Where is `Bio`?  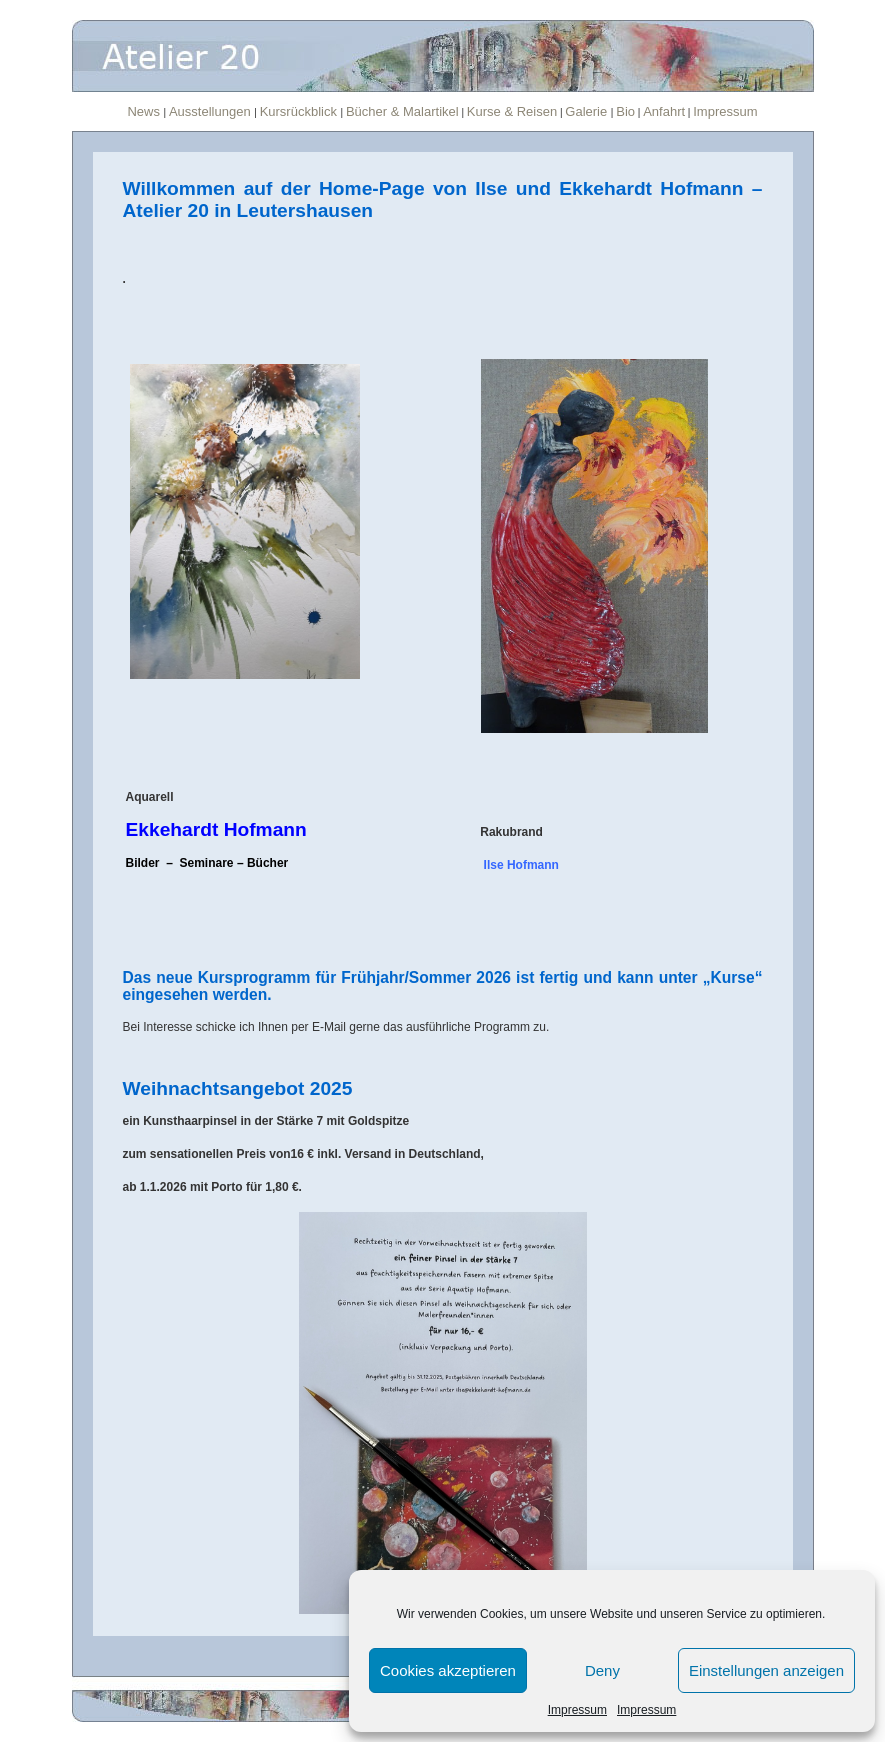 Bio is located at coordinates (625, 111).